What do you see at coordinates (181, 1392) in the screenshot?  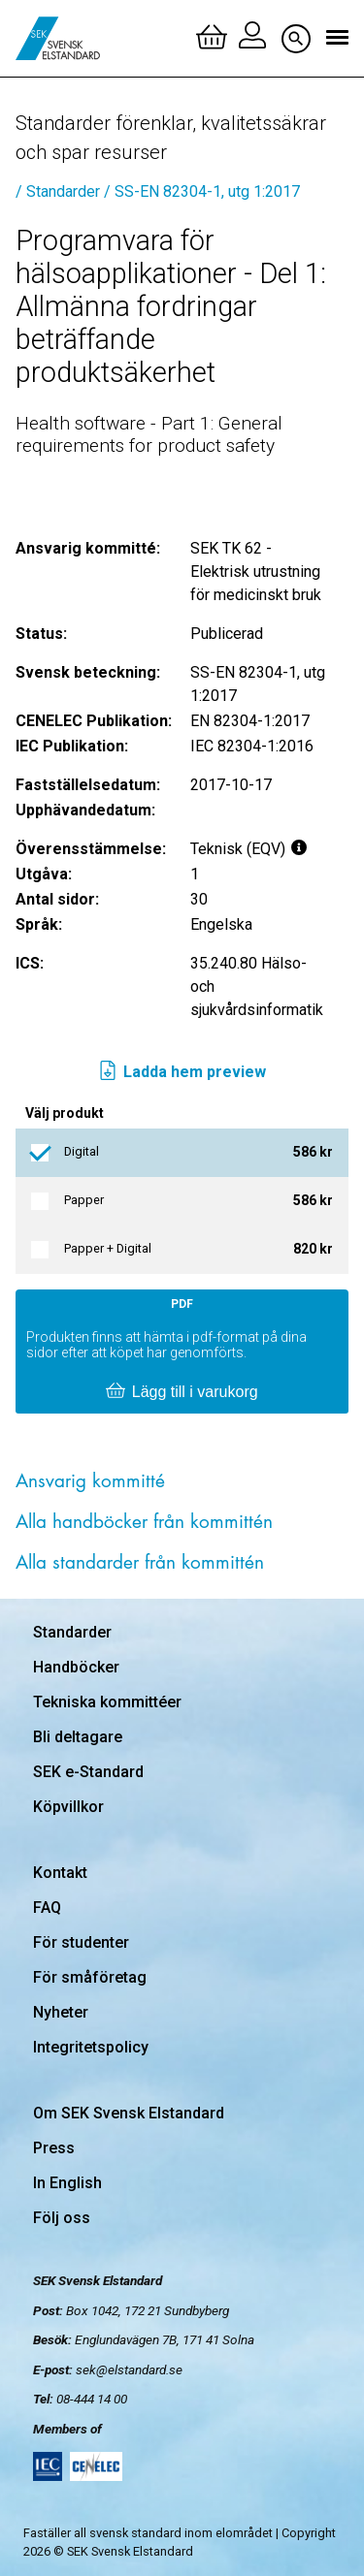 I see `Lägg till i varukorg` at bounding box center [181, 1392].